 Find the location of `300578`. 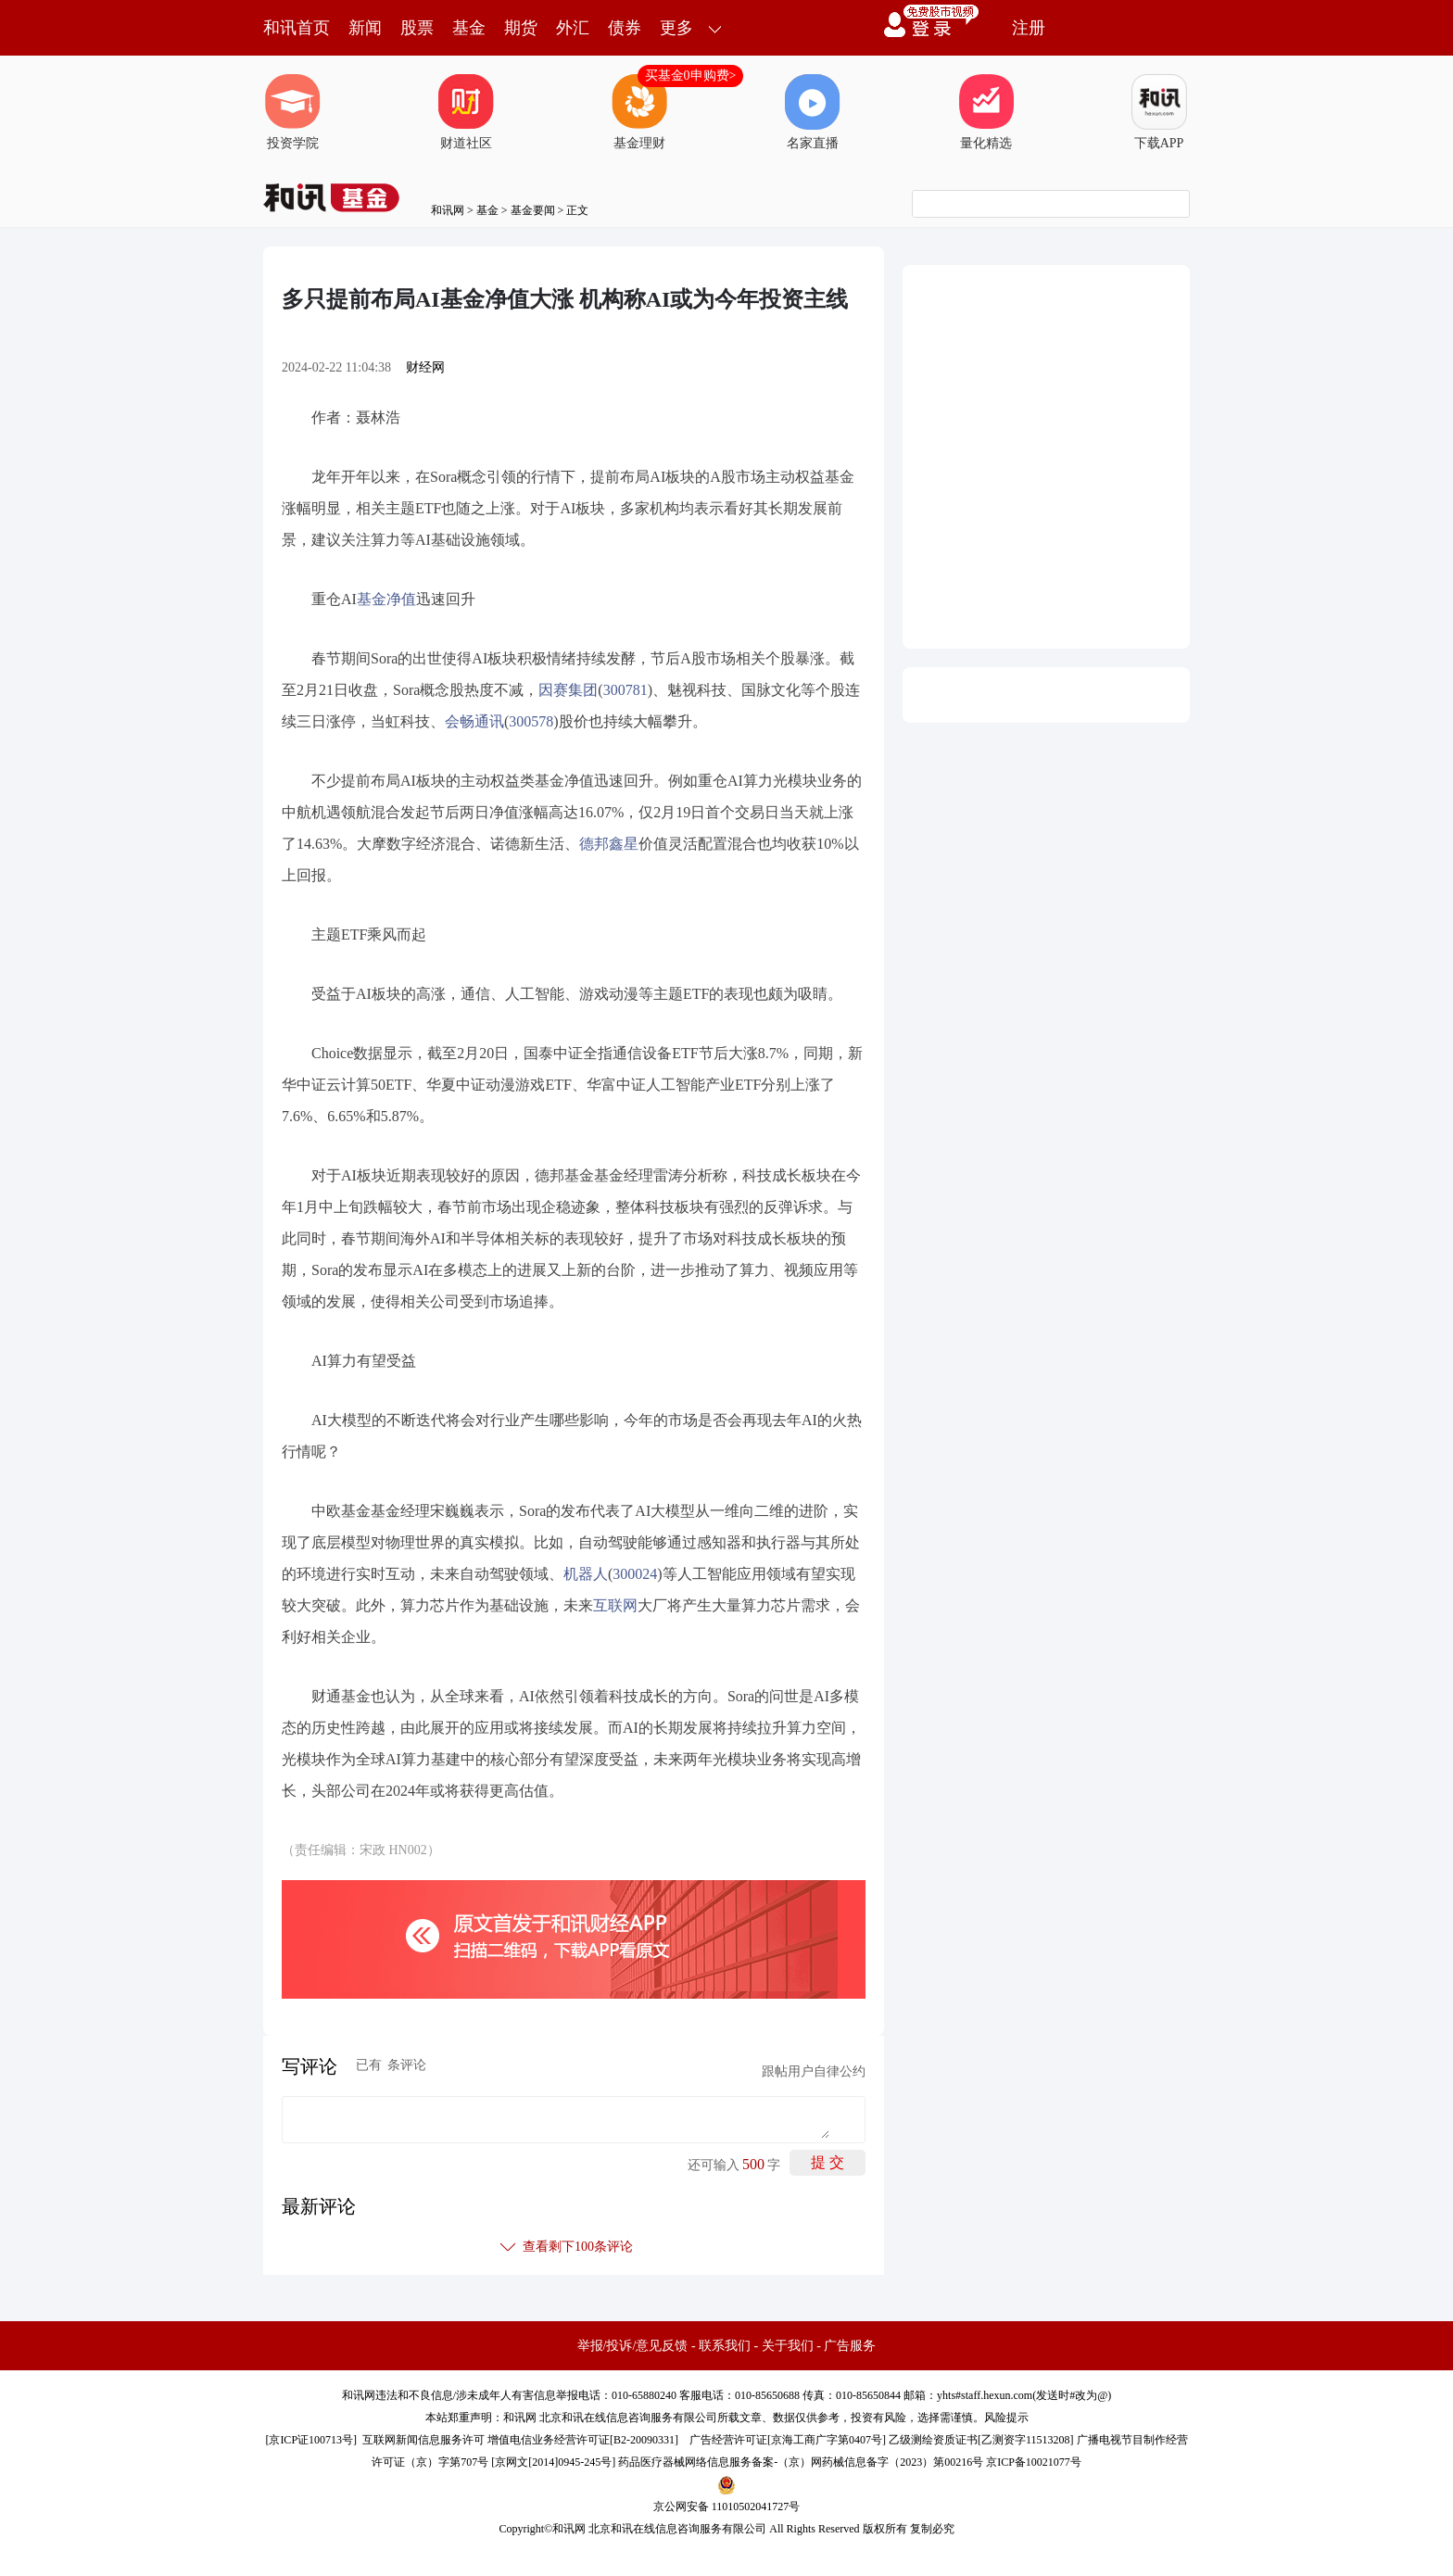

300578 is located at coordinates (531, 721).